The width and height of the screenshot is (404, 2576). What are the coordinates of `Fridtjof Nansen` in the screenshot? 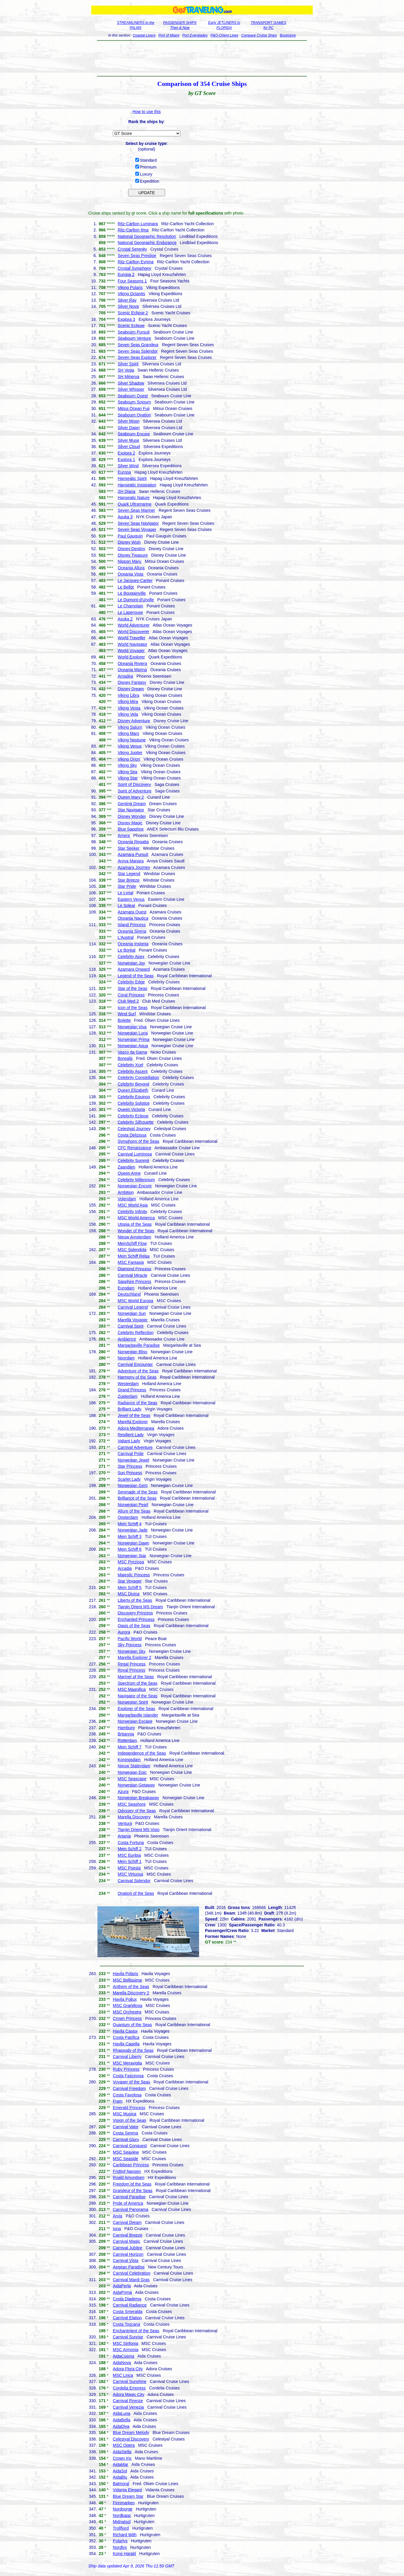 It's located at (127, 2171).